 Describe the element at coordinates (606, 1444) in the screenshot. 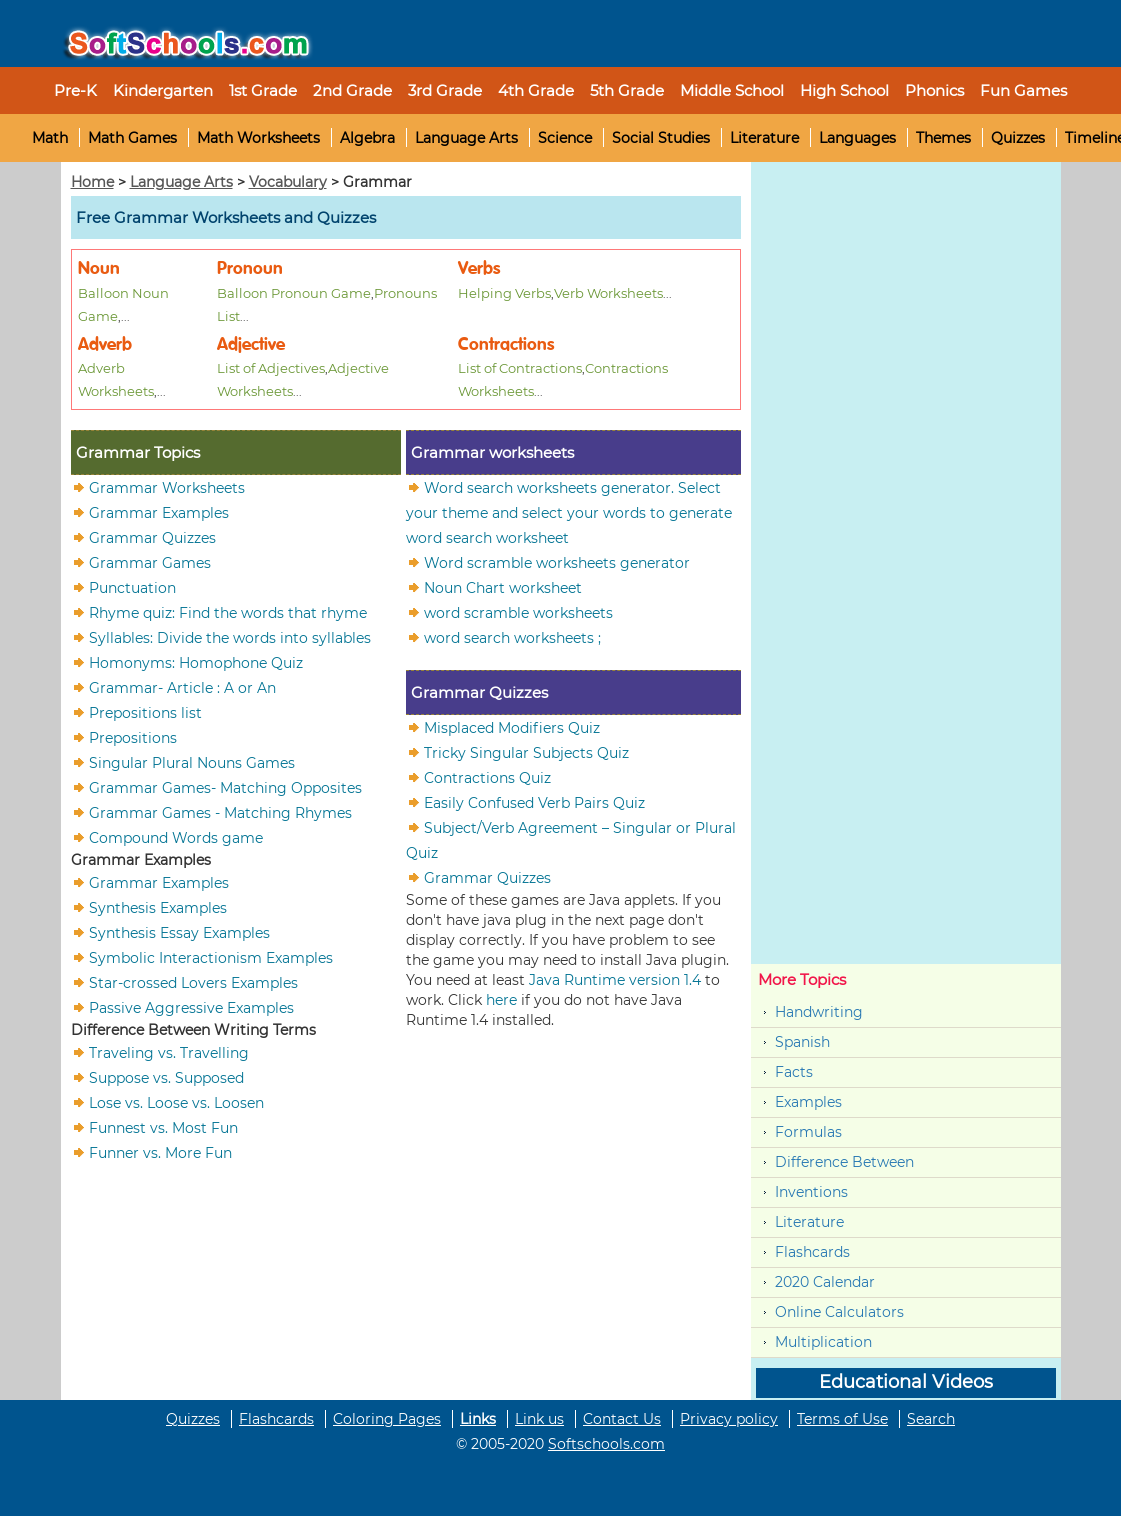

I see `Softschools.com` at that location.